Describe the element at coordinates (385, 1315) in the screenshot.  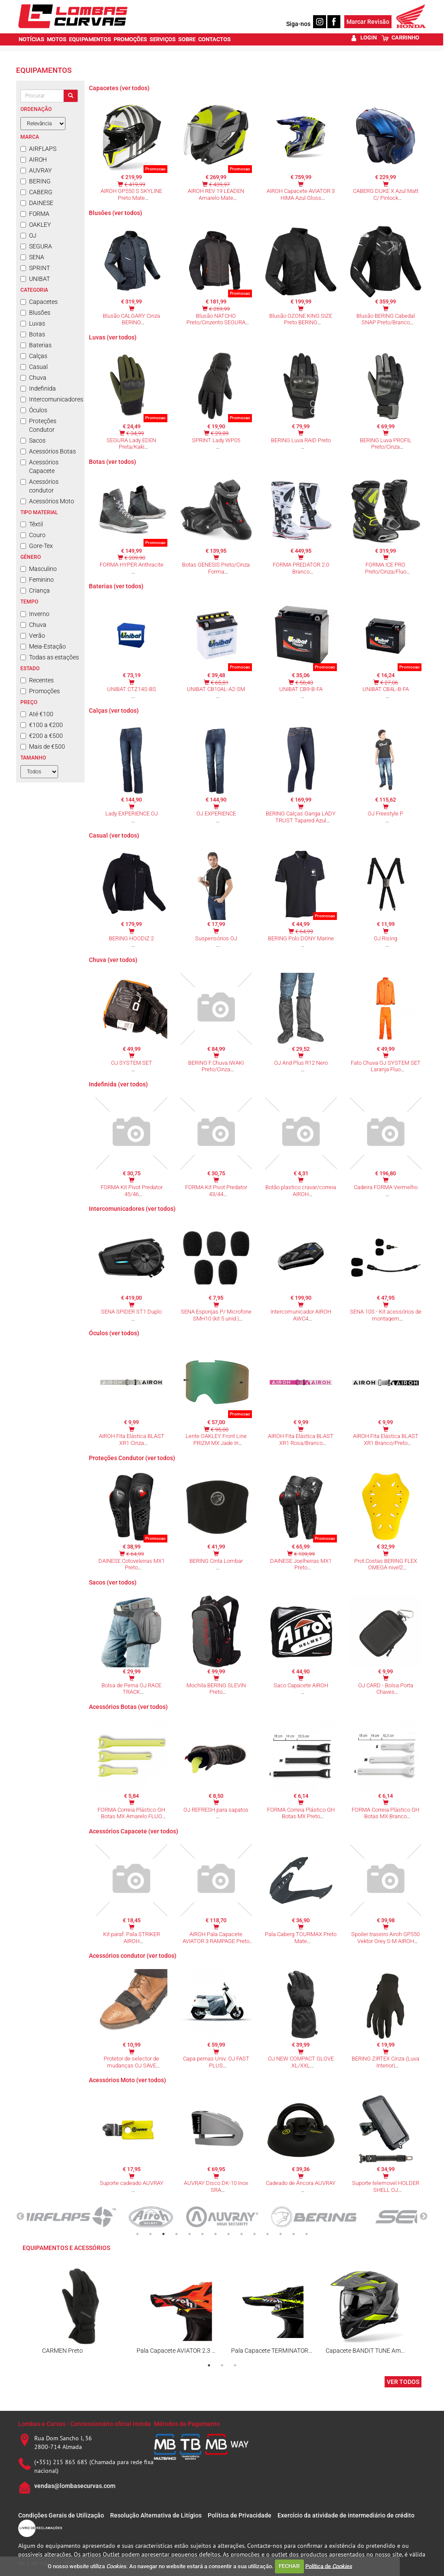
I see `SENA 10S - Kit acessórios de montagem` at that location.